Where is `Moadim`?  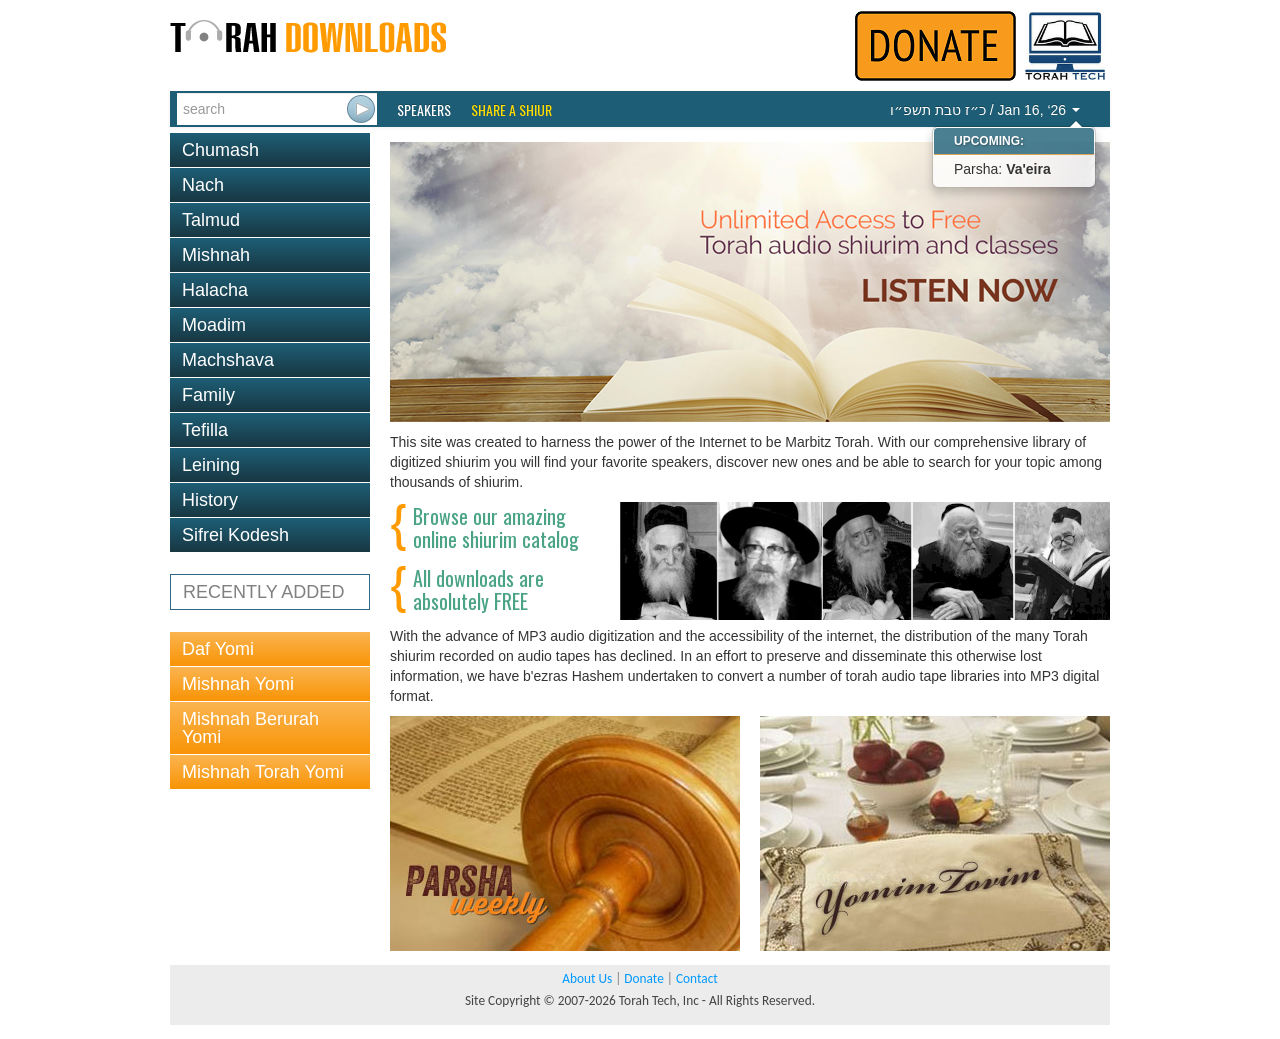 Moadim is located at coordinates (214, 325).